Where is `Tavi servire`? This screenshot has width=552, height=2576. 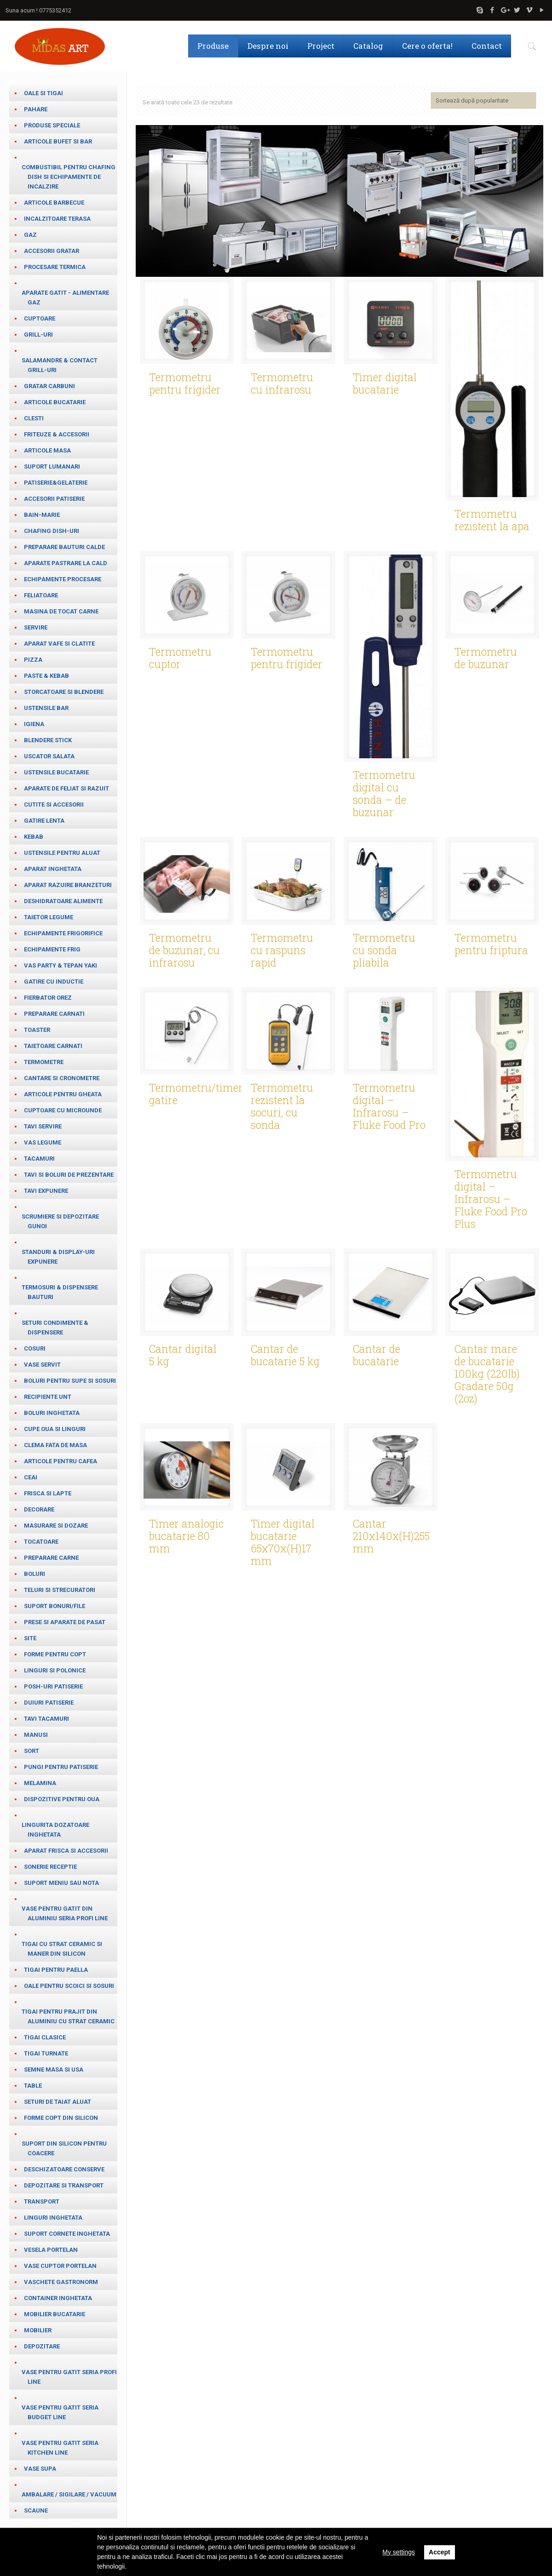 Tavi servire is located at coordinates (43, 1126).